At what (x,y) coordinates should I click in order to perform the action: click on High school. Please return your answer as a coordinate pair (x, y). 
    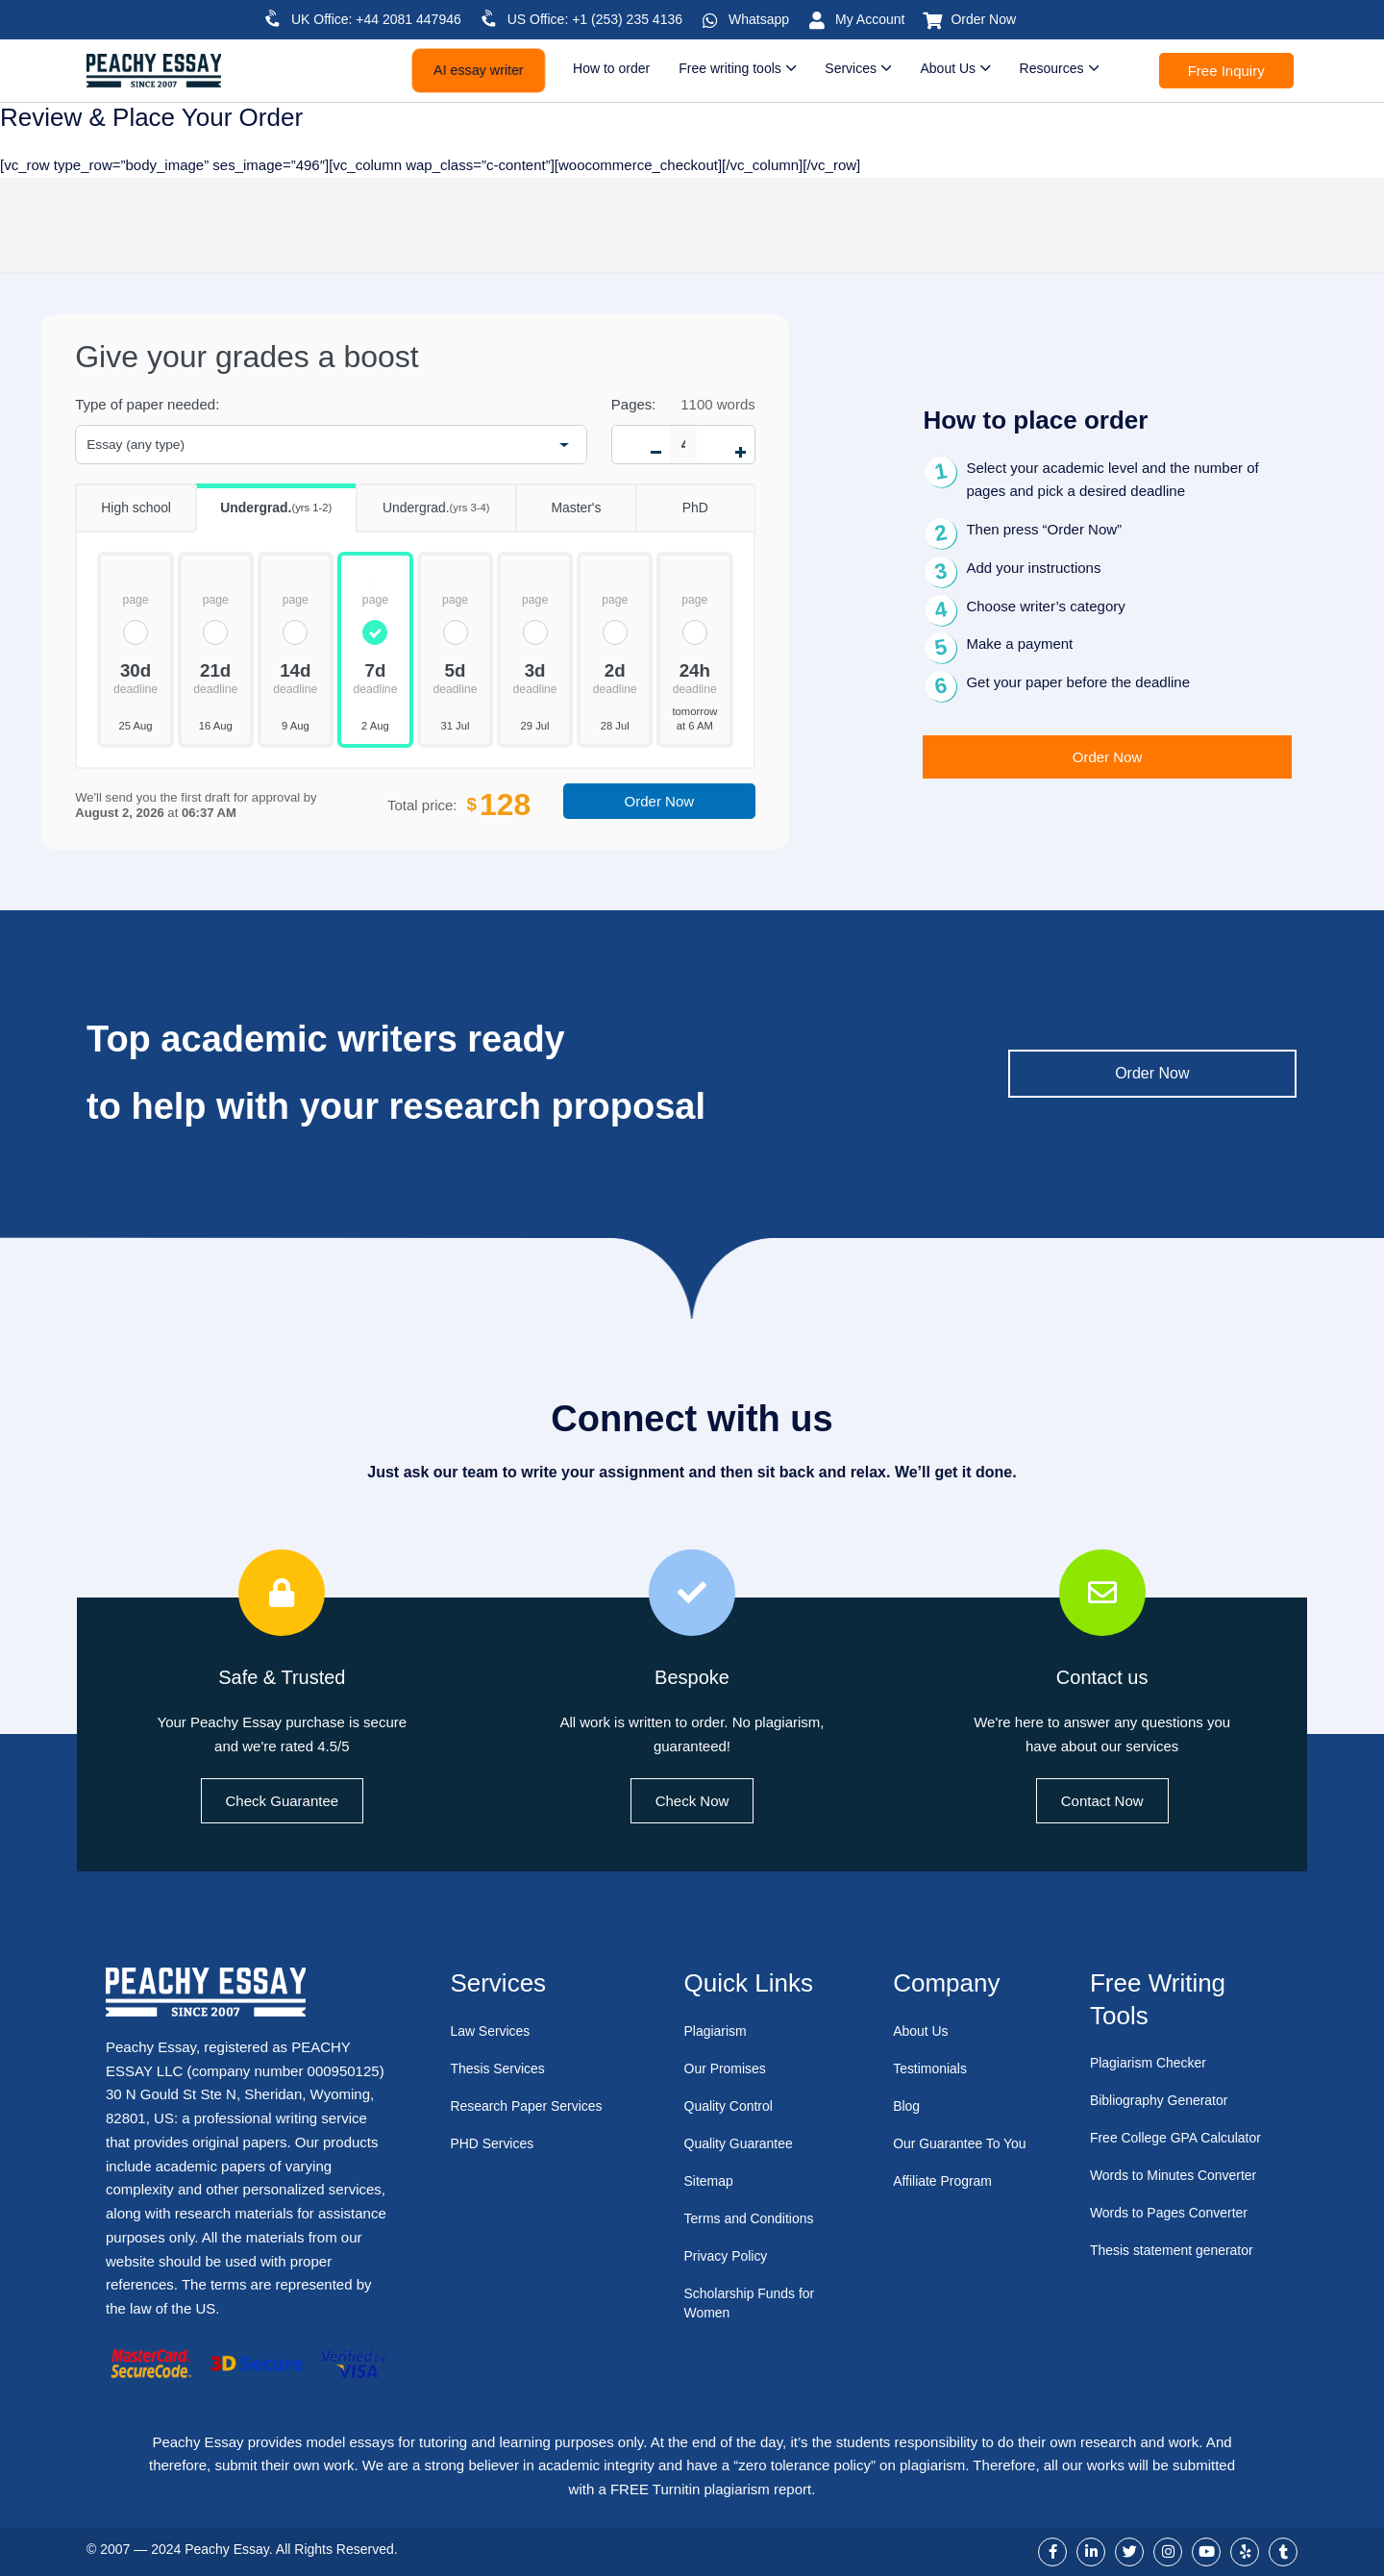
    Looking at the image, I should click on (123, 500).